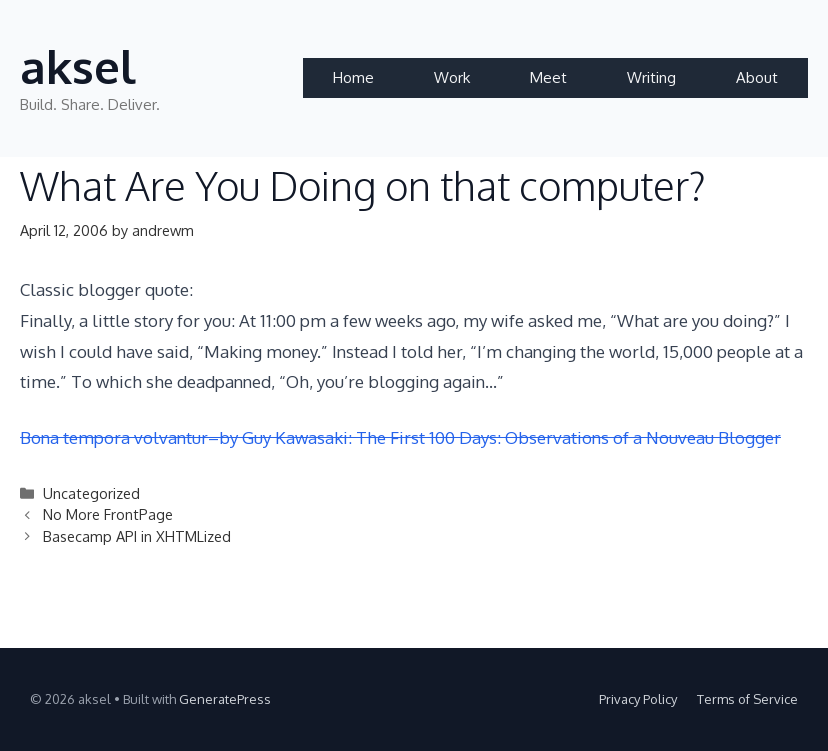 The height and width of the screenshot is (751, 828). I want to click on Work, so click(452, 77).